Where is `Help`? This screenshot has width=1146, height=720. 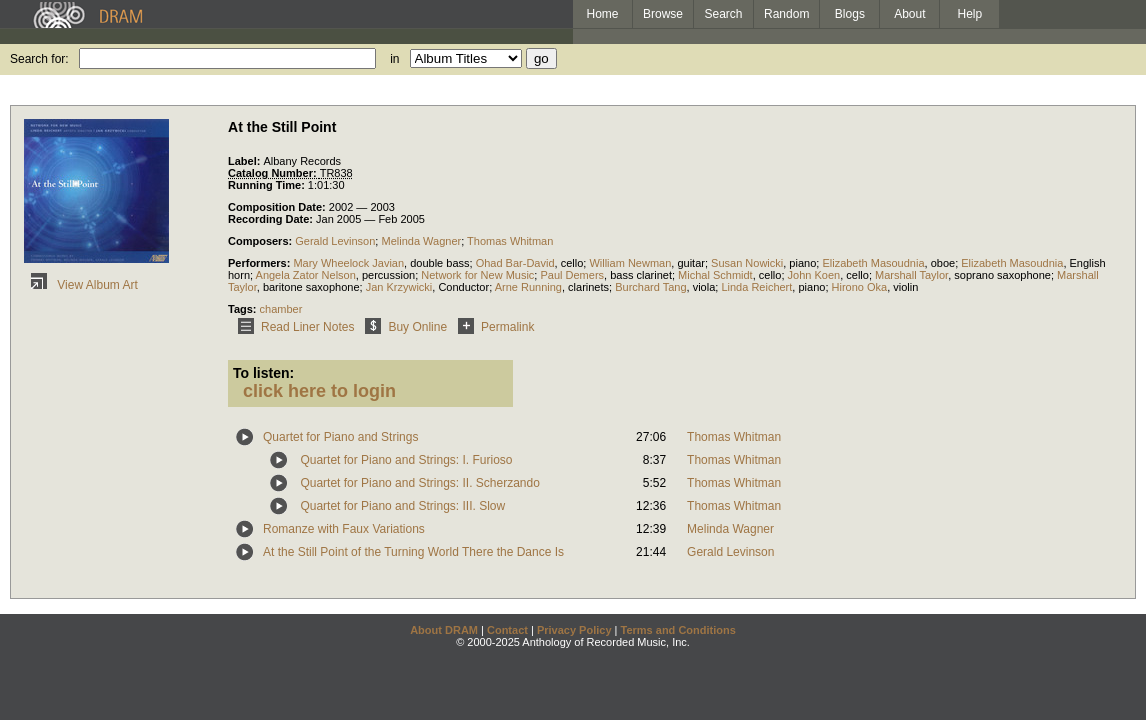 Help is located at coordinates (970, 14).